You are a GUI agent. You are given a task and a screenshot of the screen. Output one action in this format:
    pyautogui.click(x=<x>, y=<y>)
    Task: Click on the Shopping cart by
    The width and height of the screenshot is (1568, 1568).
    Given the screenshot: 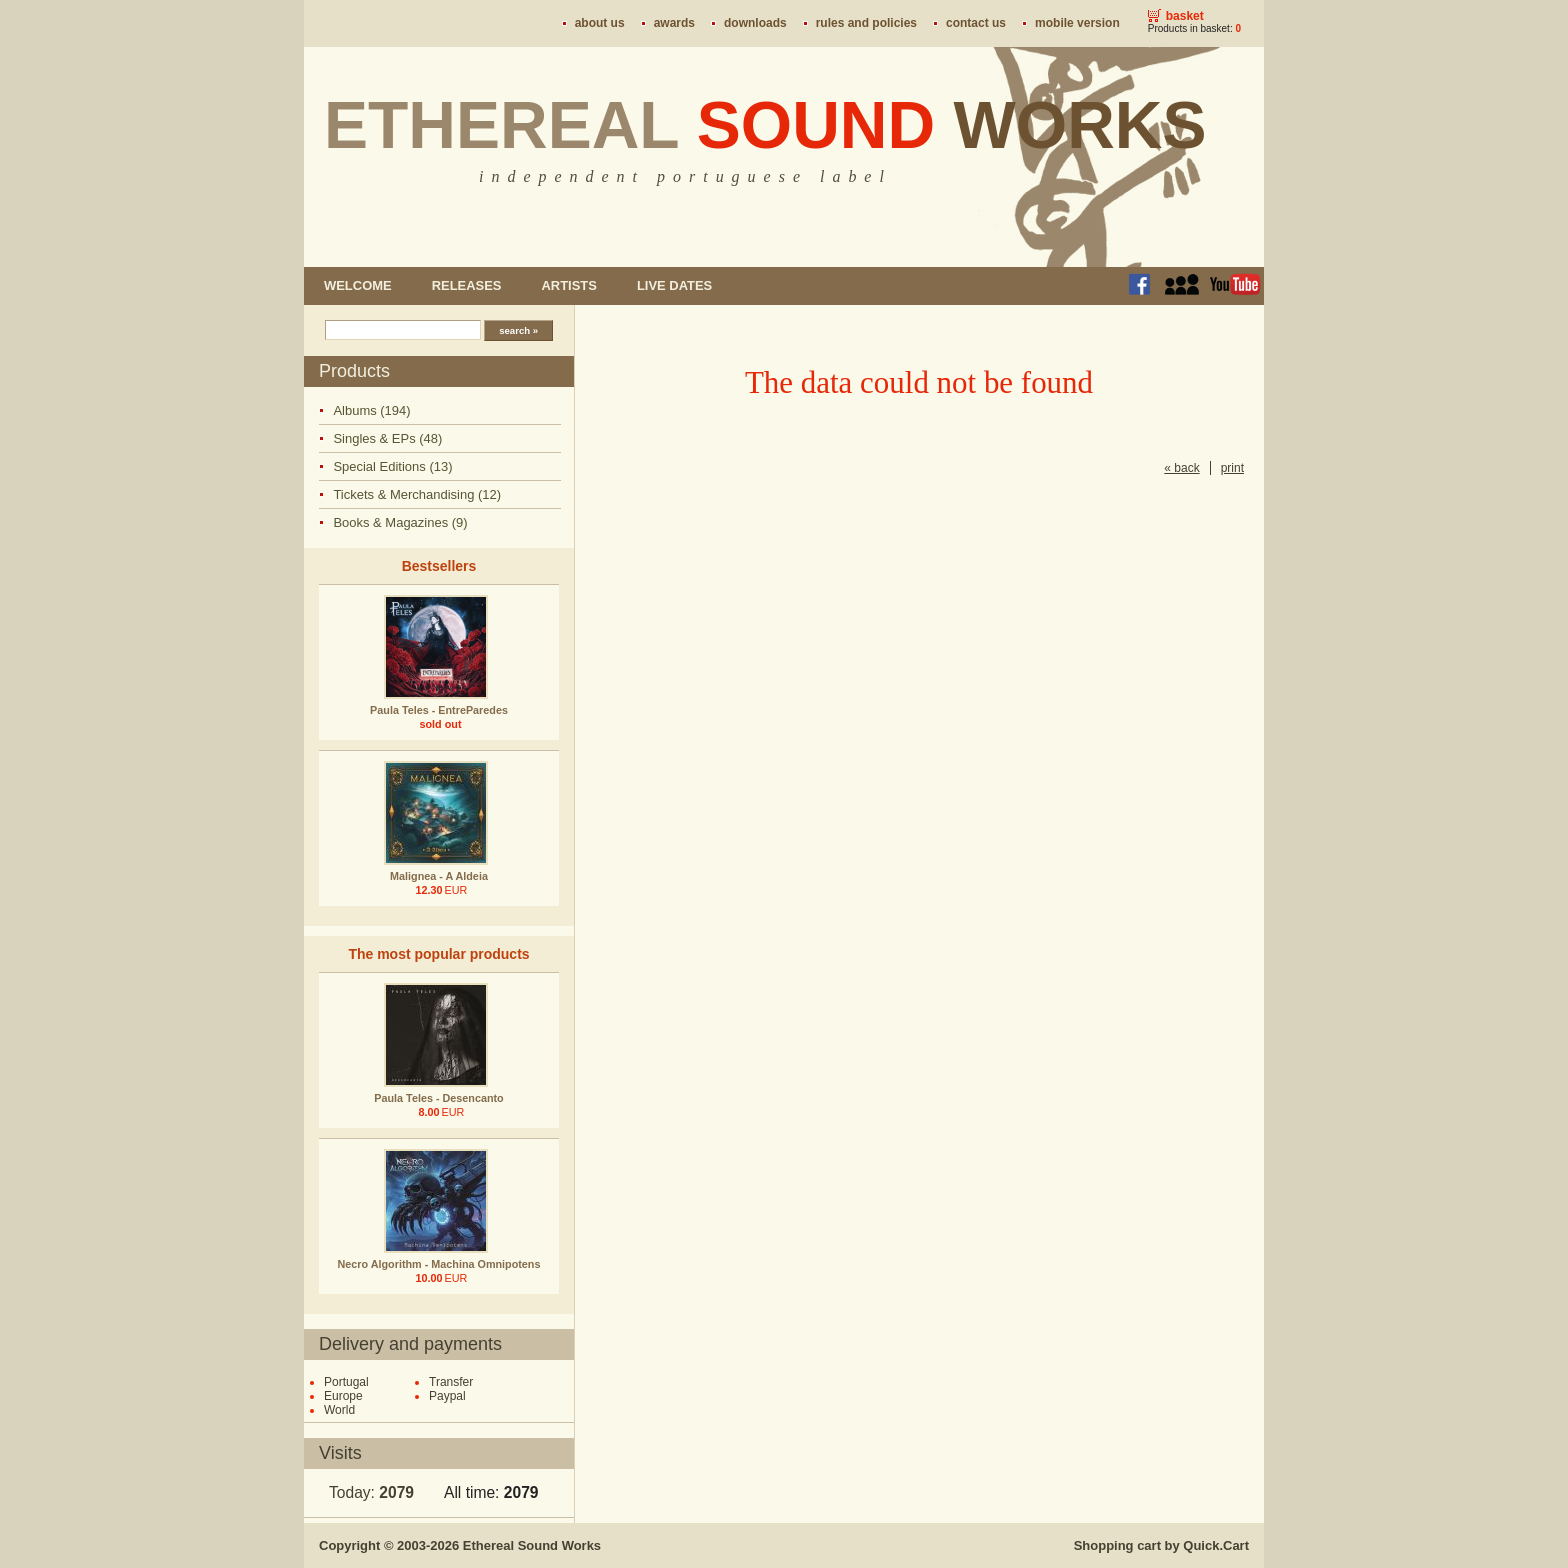 What is the action you would take?
    pyautogui.click(x=1161, y=1545)
    